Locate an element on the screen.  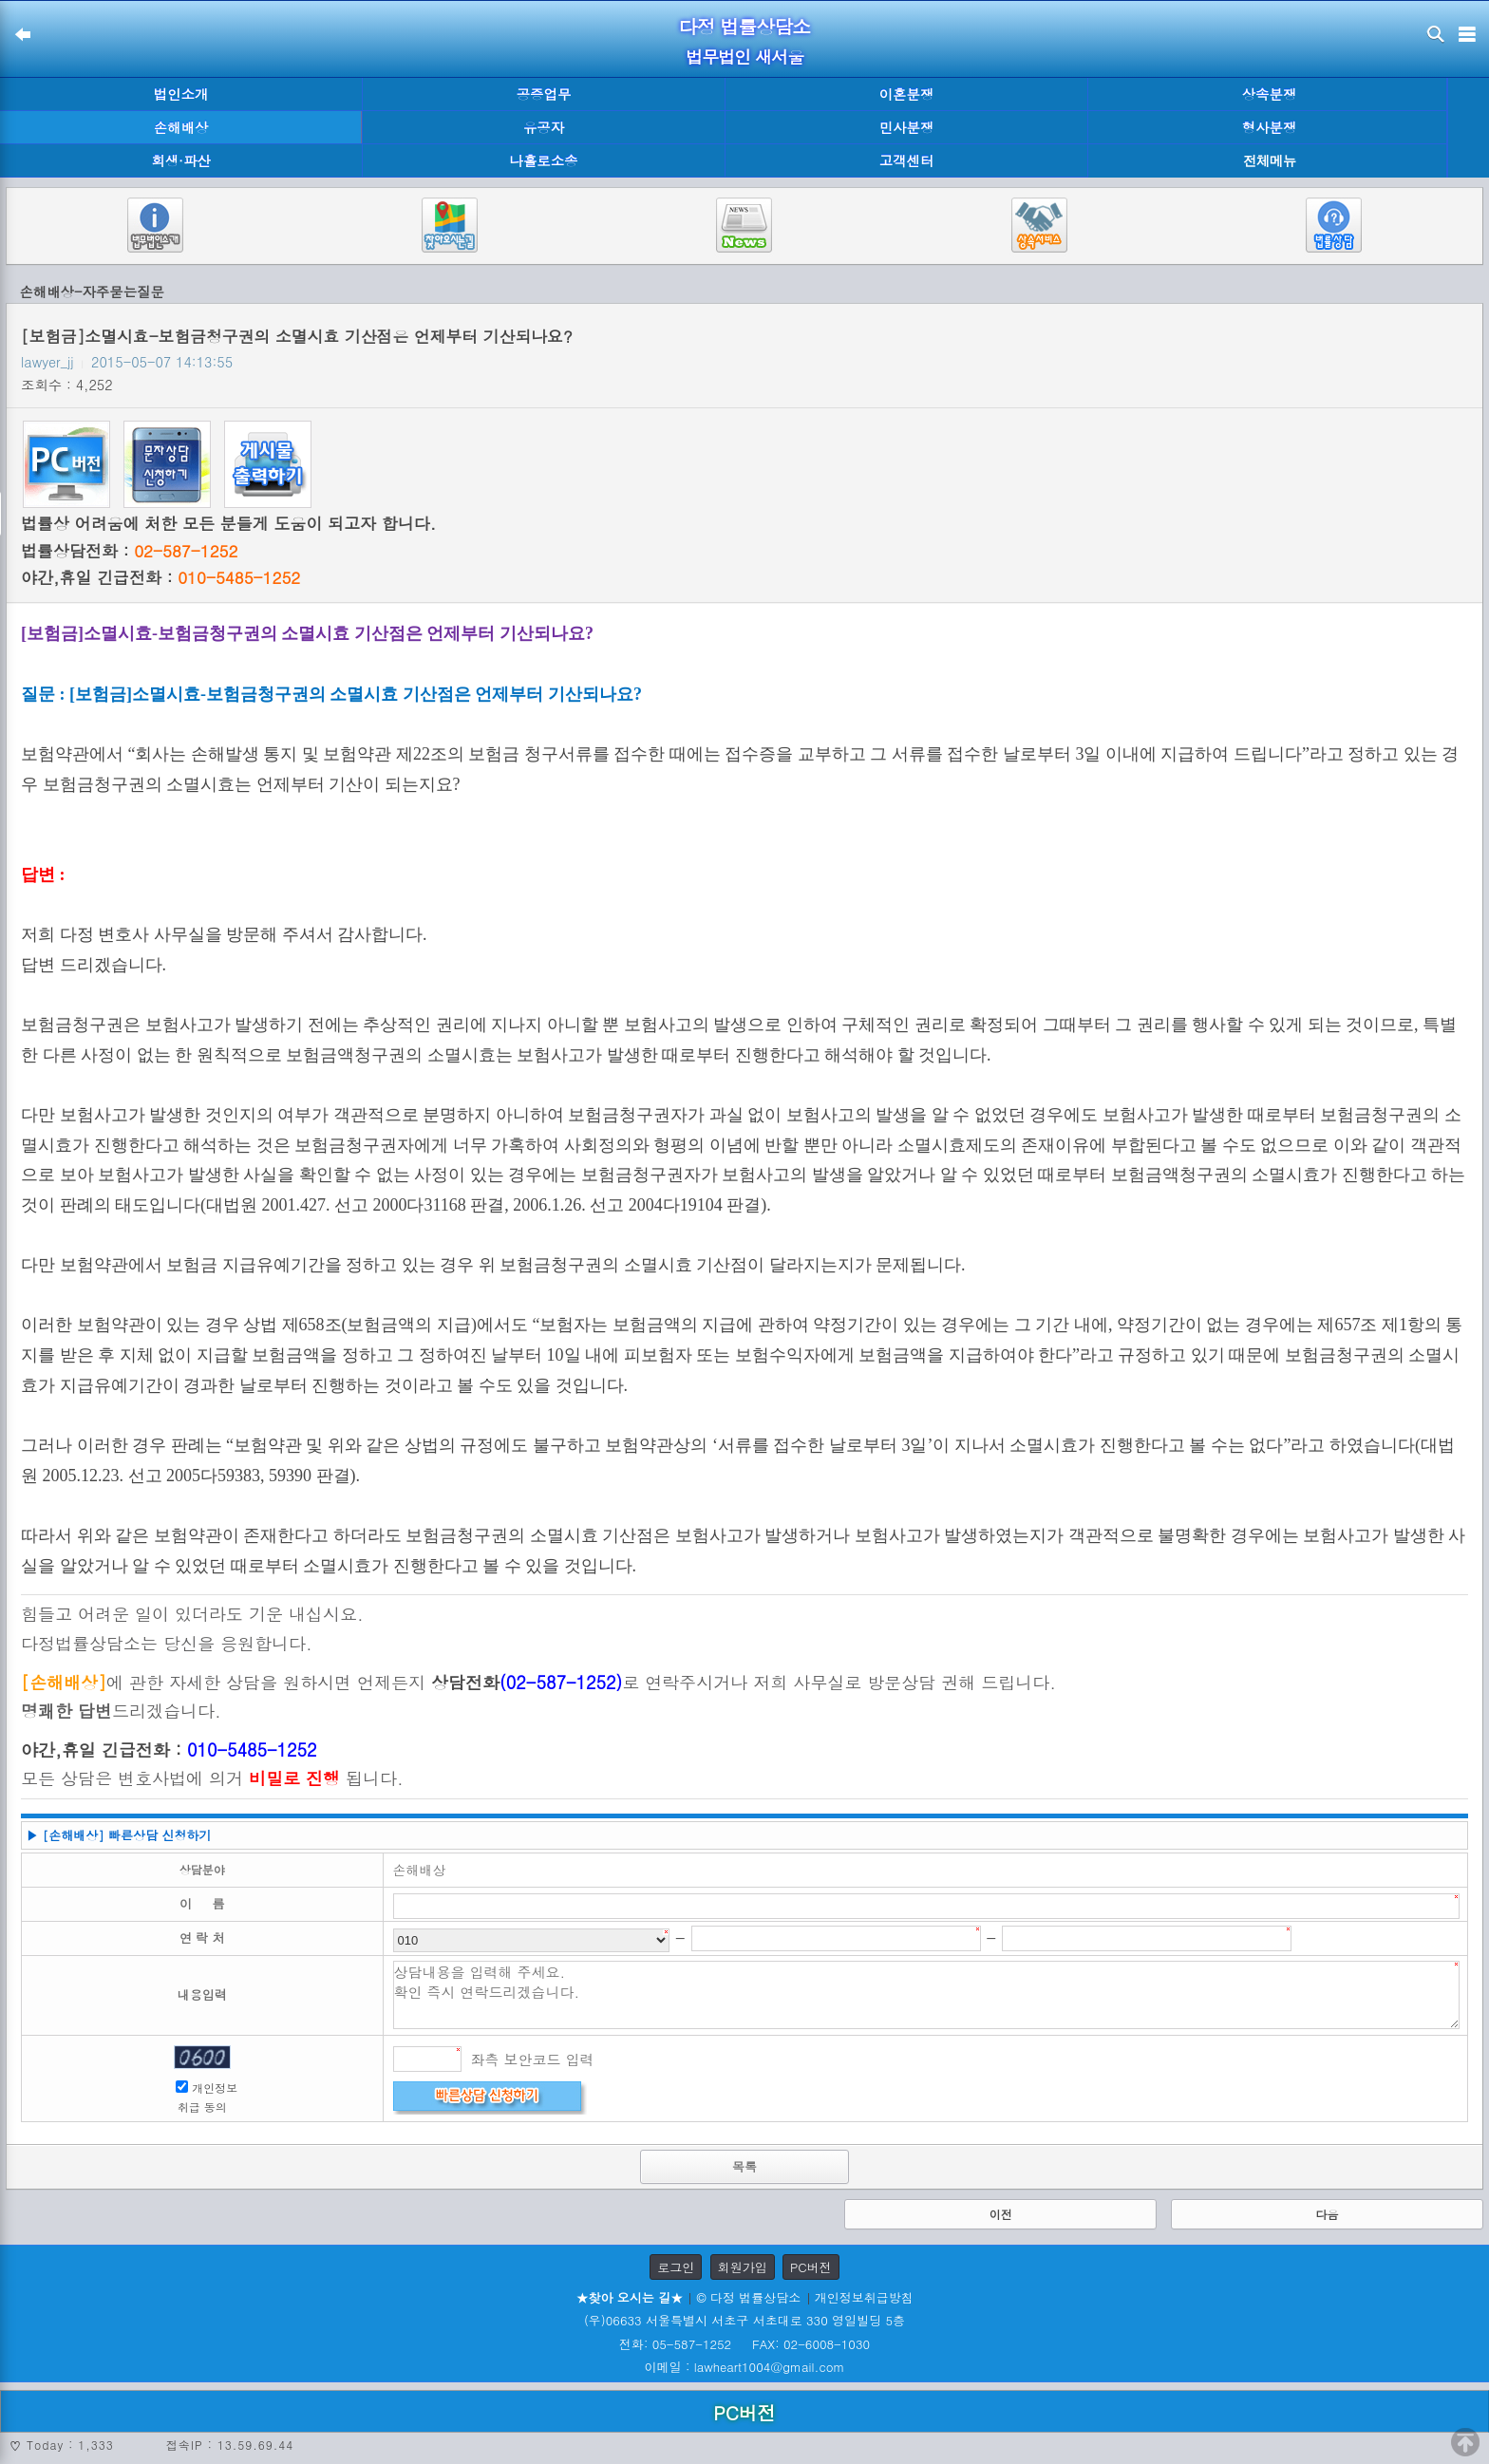
법률상담전화 : is located at coordinates (129, 550).